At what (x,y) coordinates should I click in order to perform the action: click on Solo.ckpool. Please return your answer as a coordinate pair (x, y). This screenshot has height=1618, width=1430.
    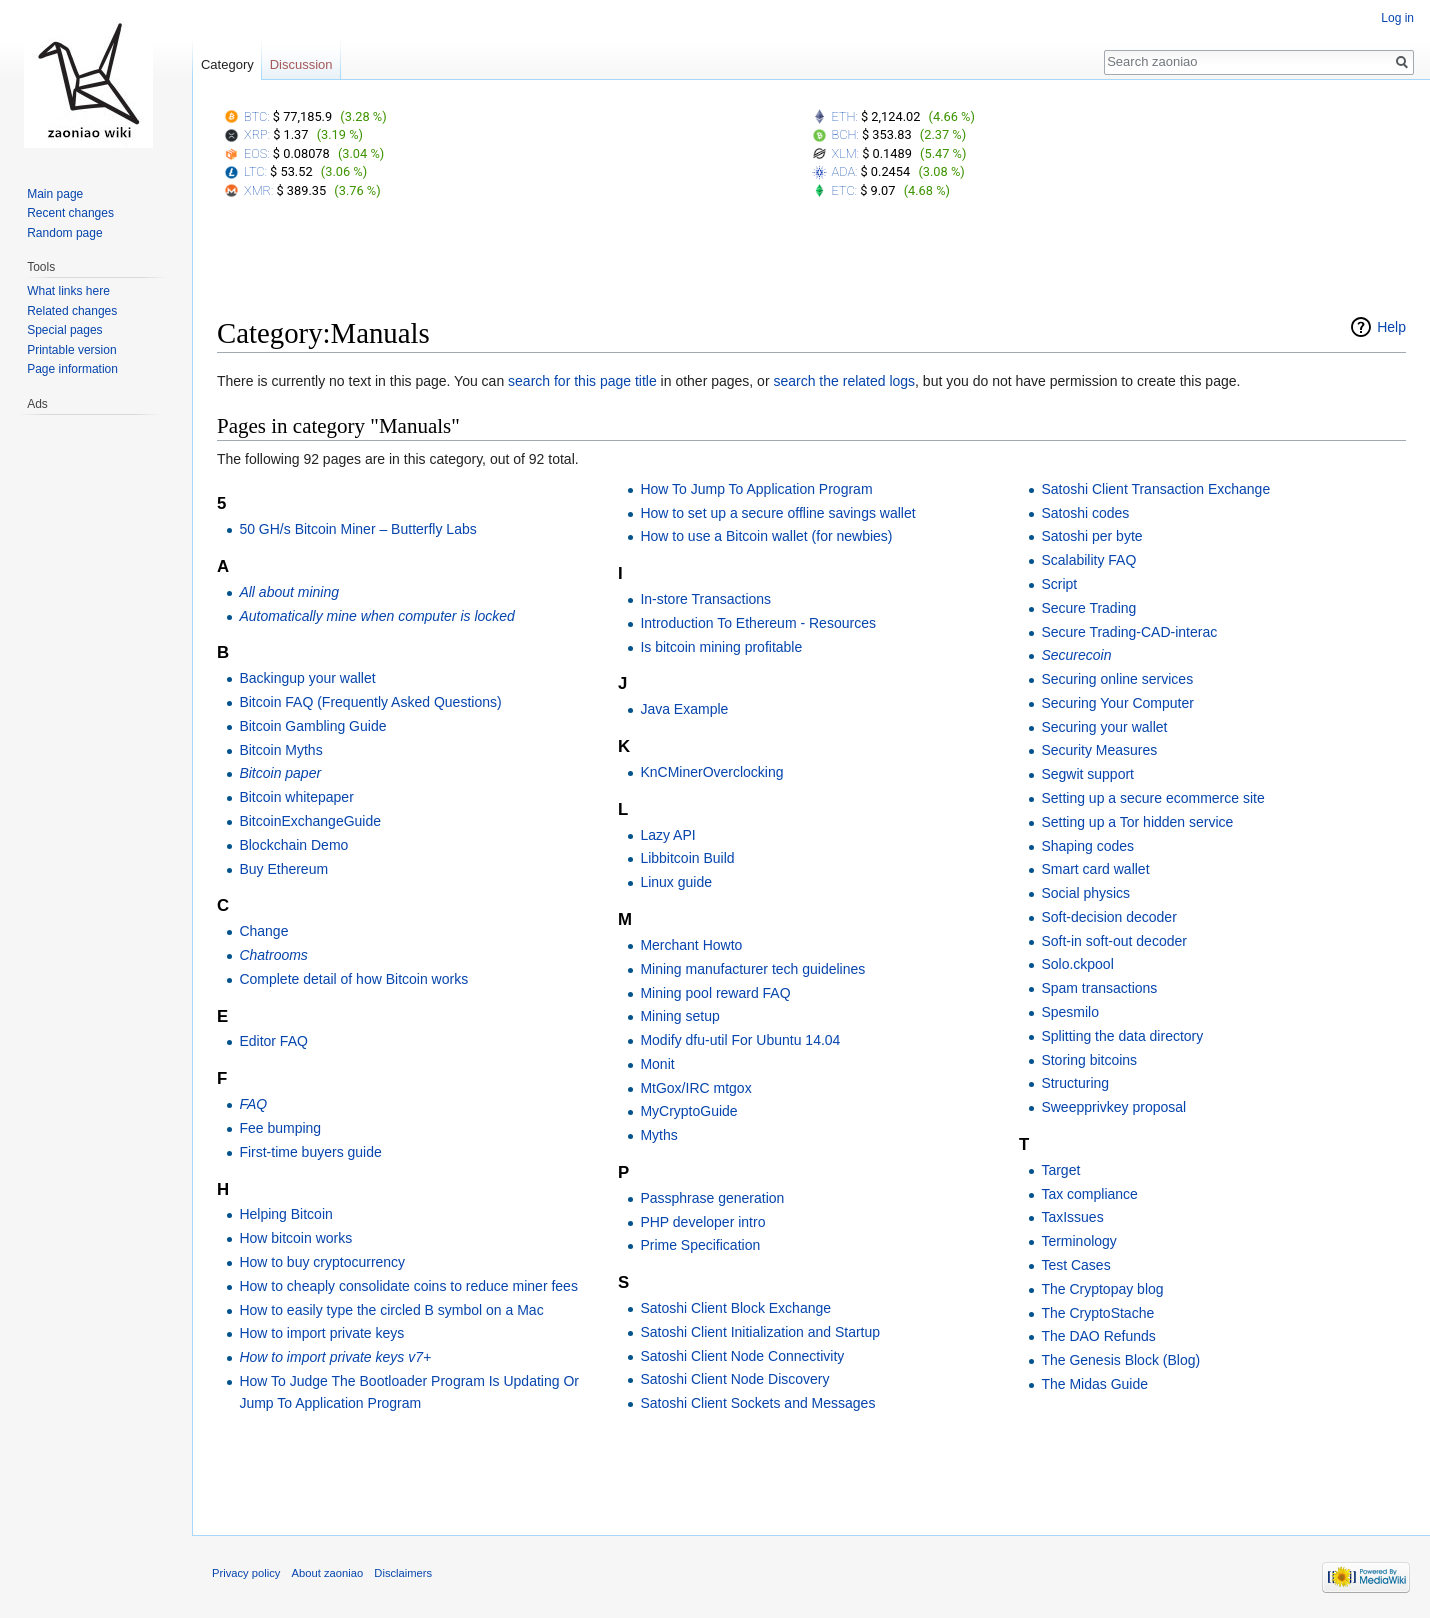
    Looking at the image, I should click on (1077, 964).